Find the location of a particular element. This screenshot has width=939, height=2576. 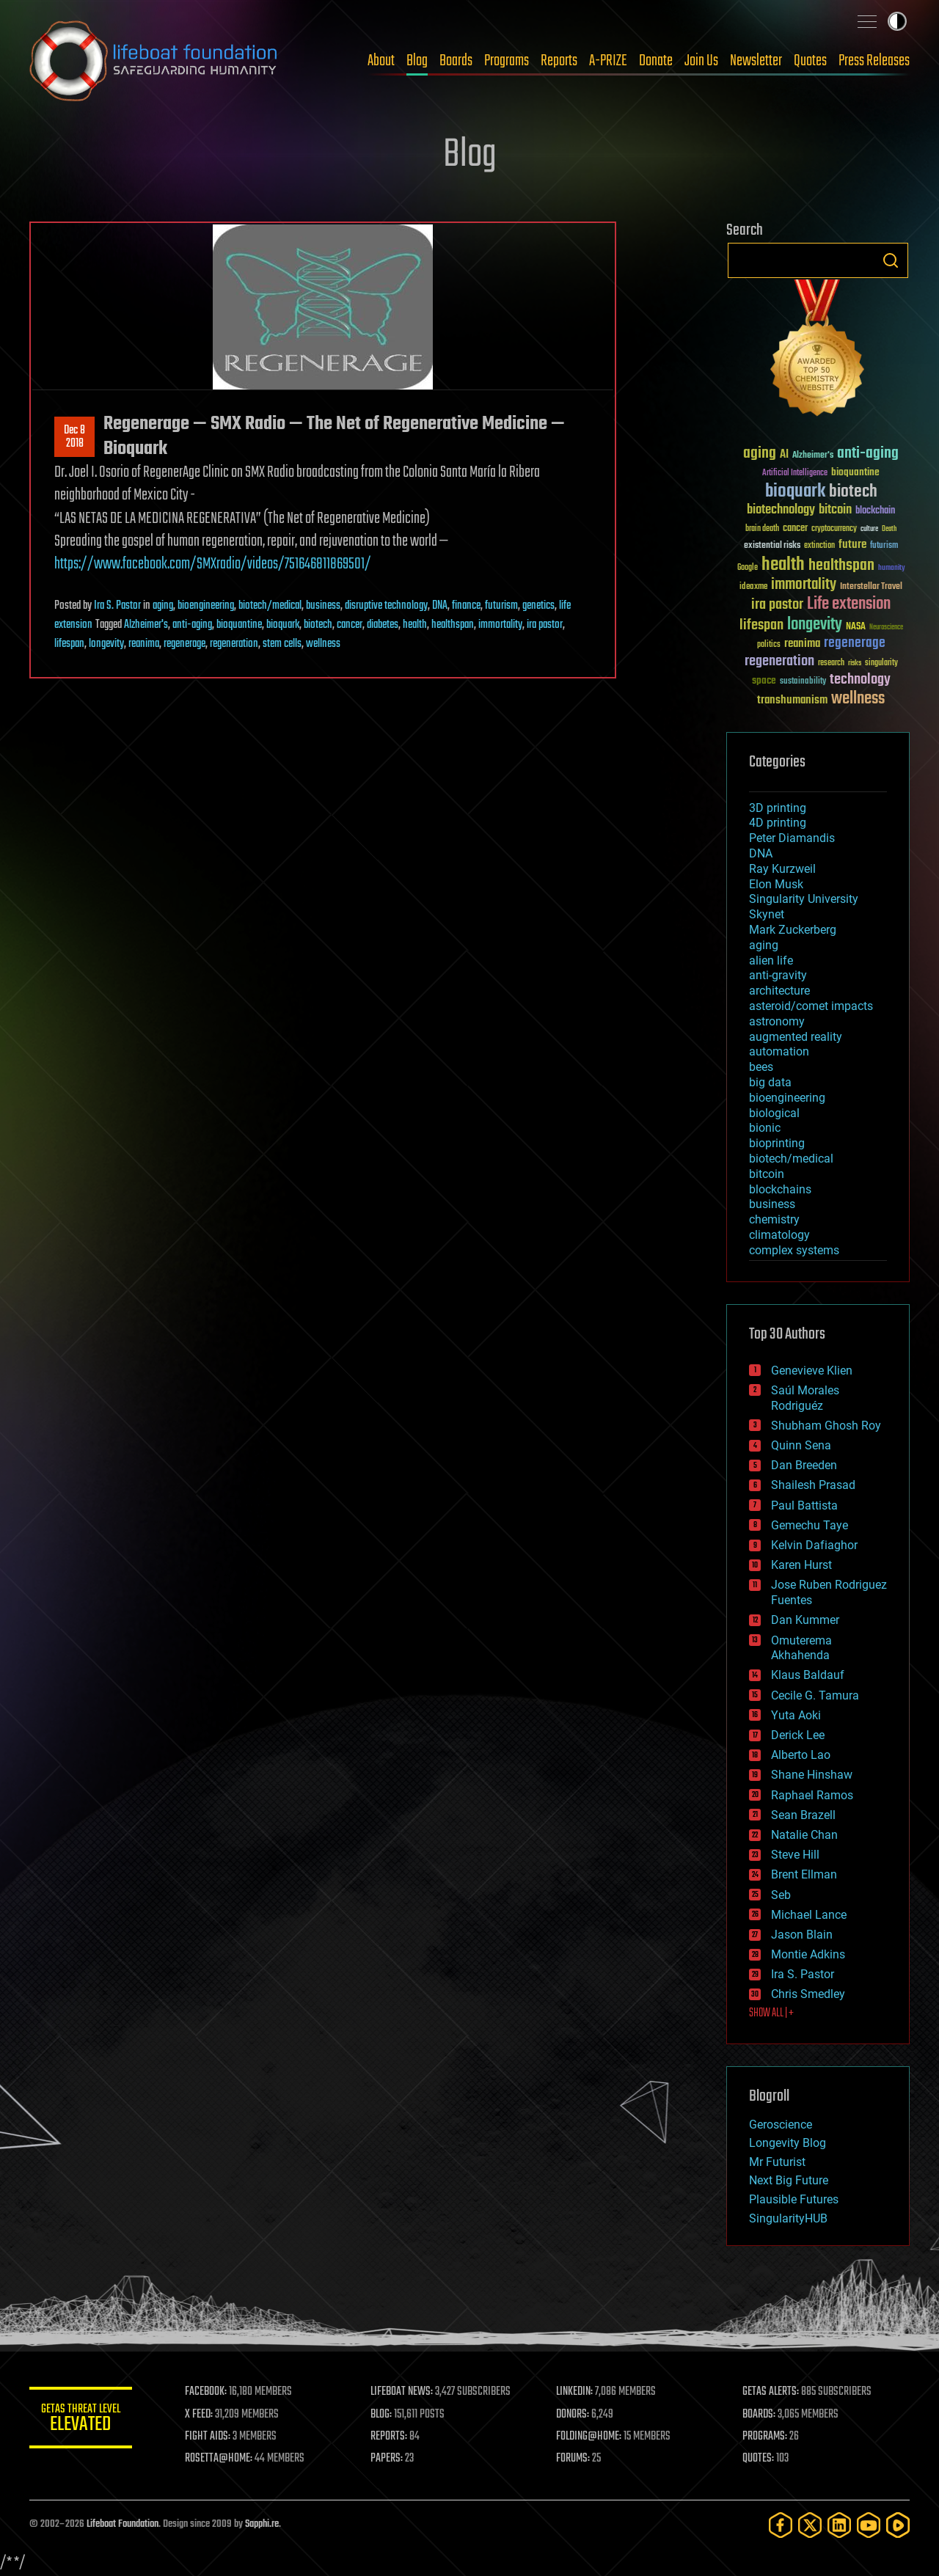

Google [Google (30 items)] is located at coordinates (747, 568).